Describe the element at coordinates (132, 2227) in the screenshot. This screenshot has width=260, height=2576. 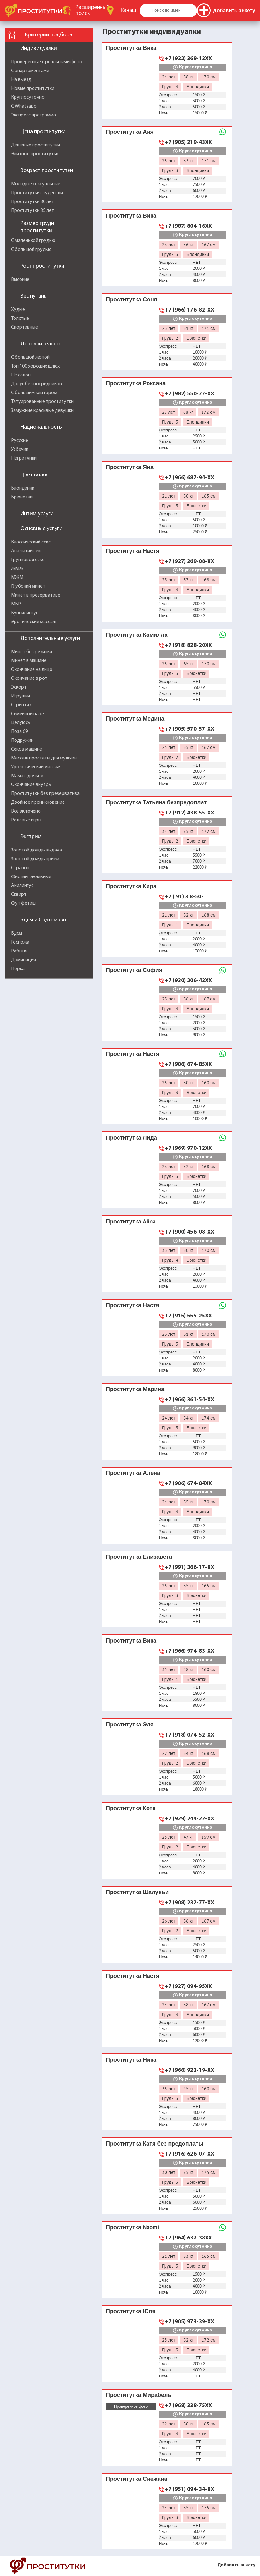
I see `Проститутка Naomi` at that location.